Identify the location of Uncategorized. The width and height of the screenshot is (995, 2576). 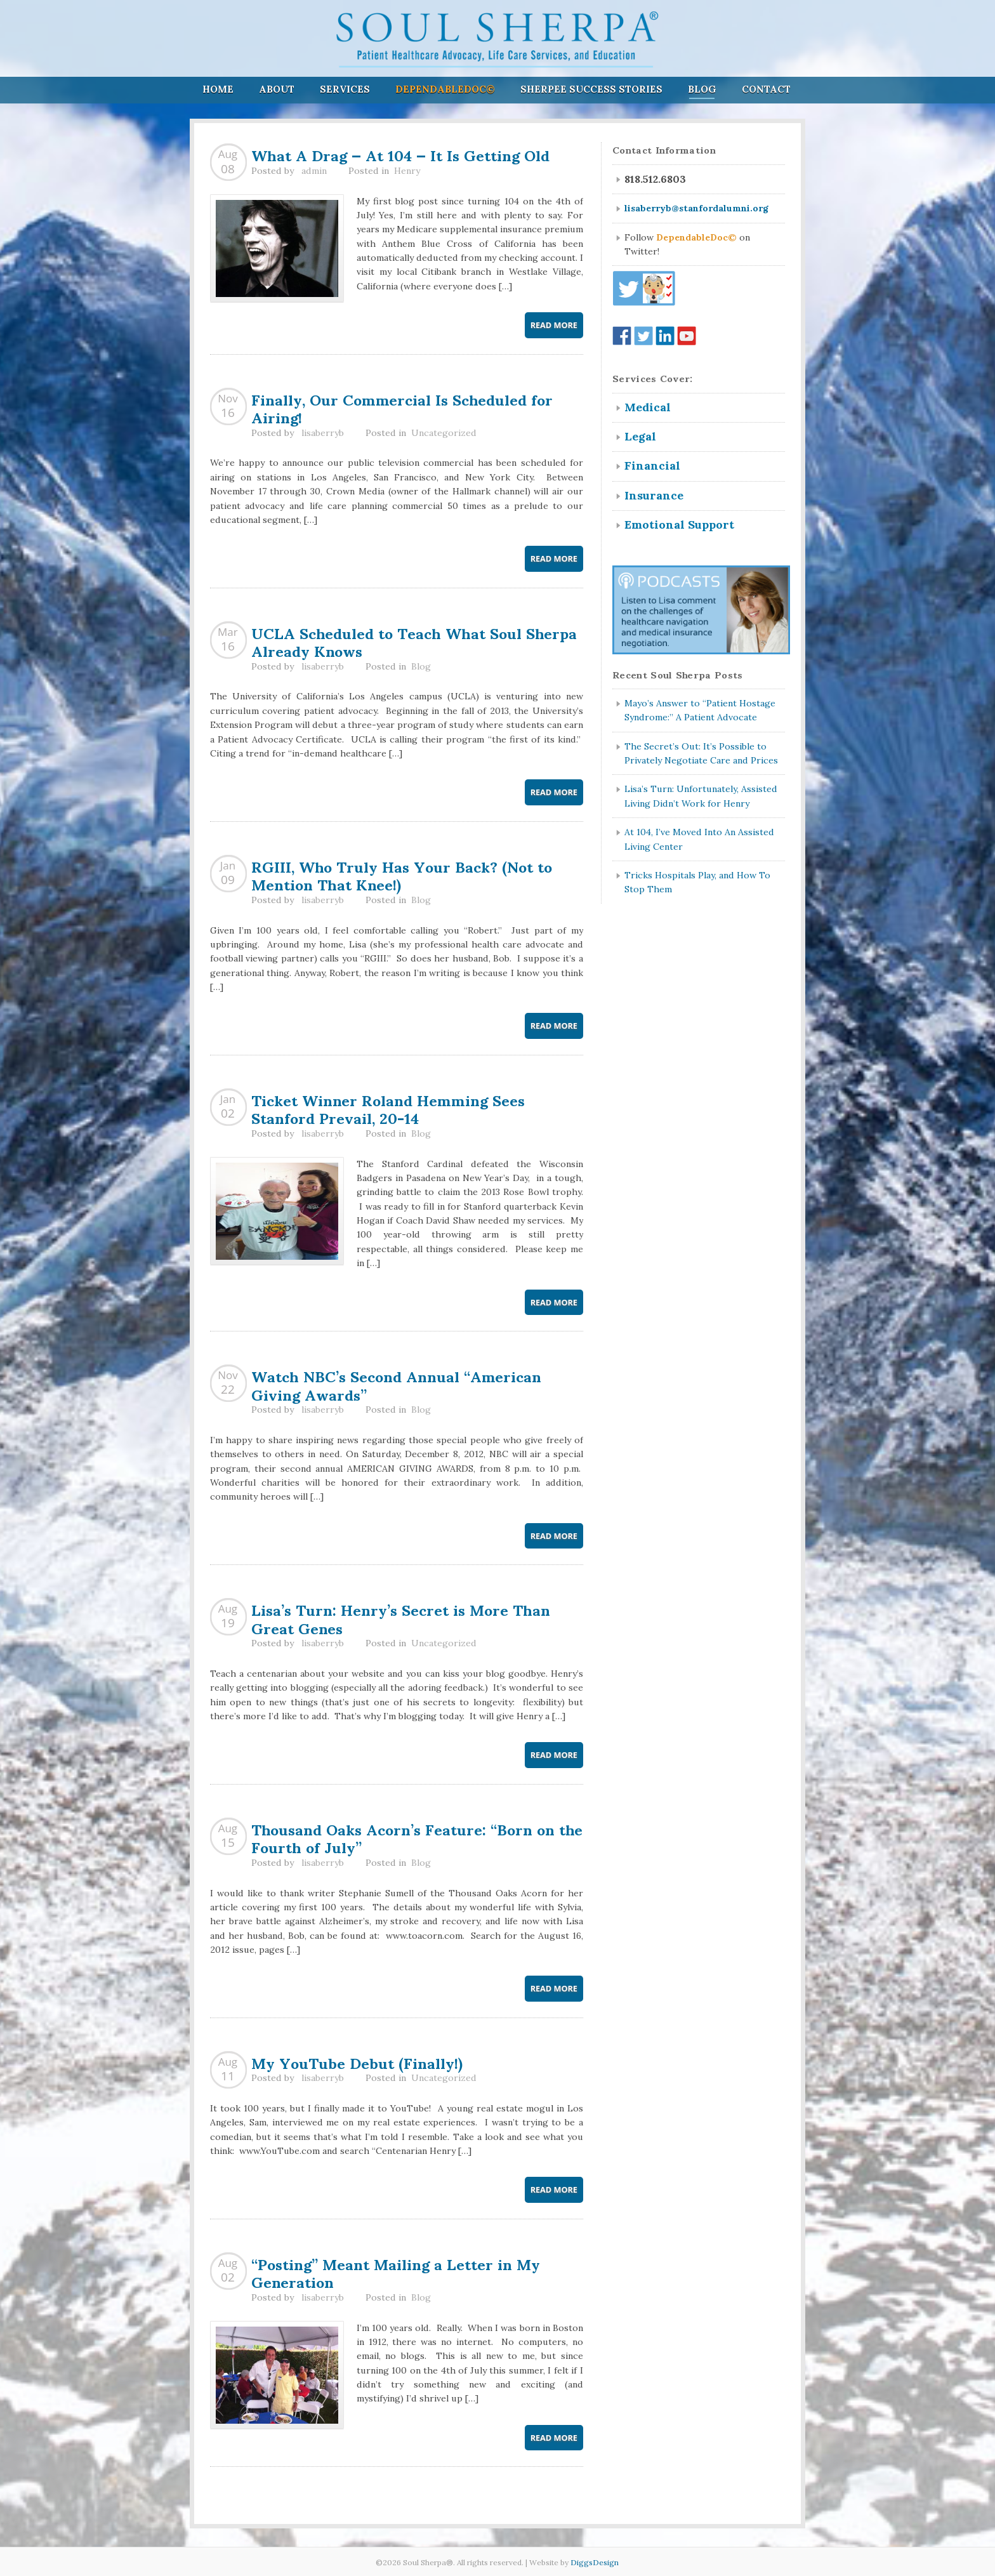
(444, 433).